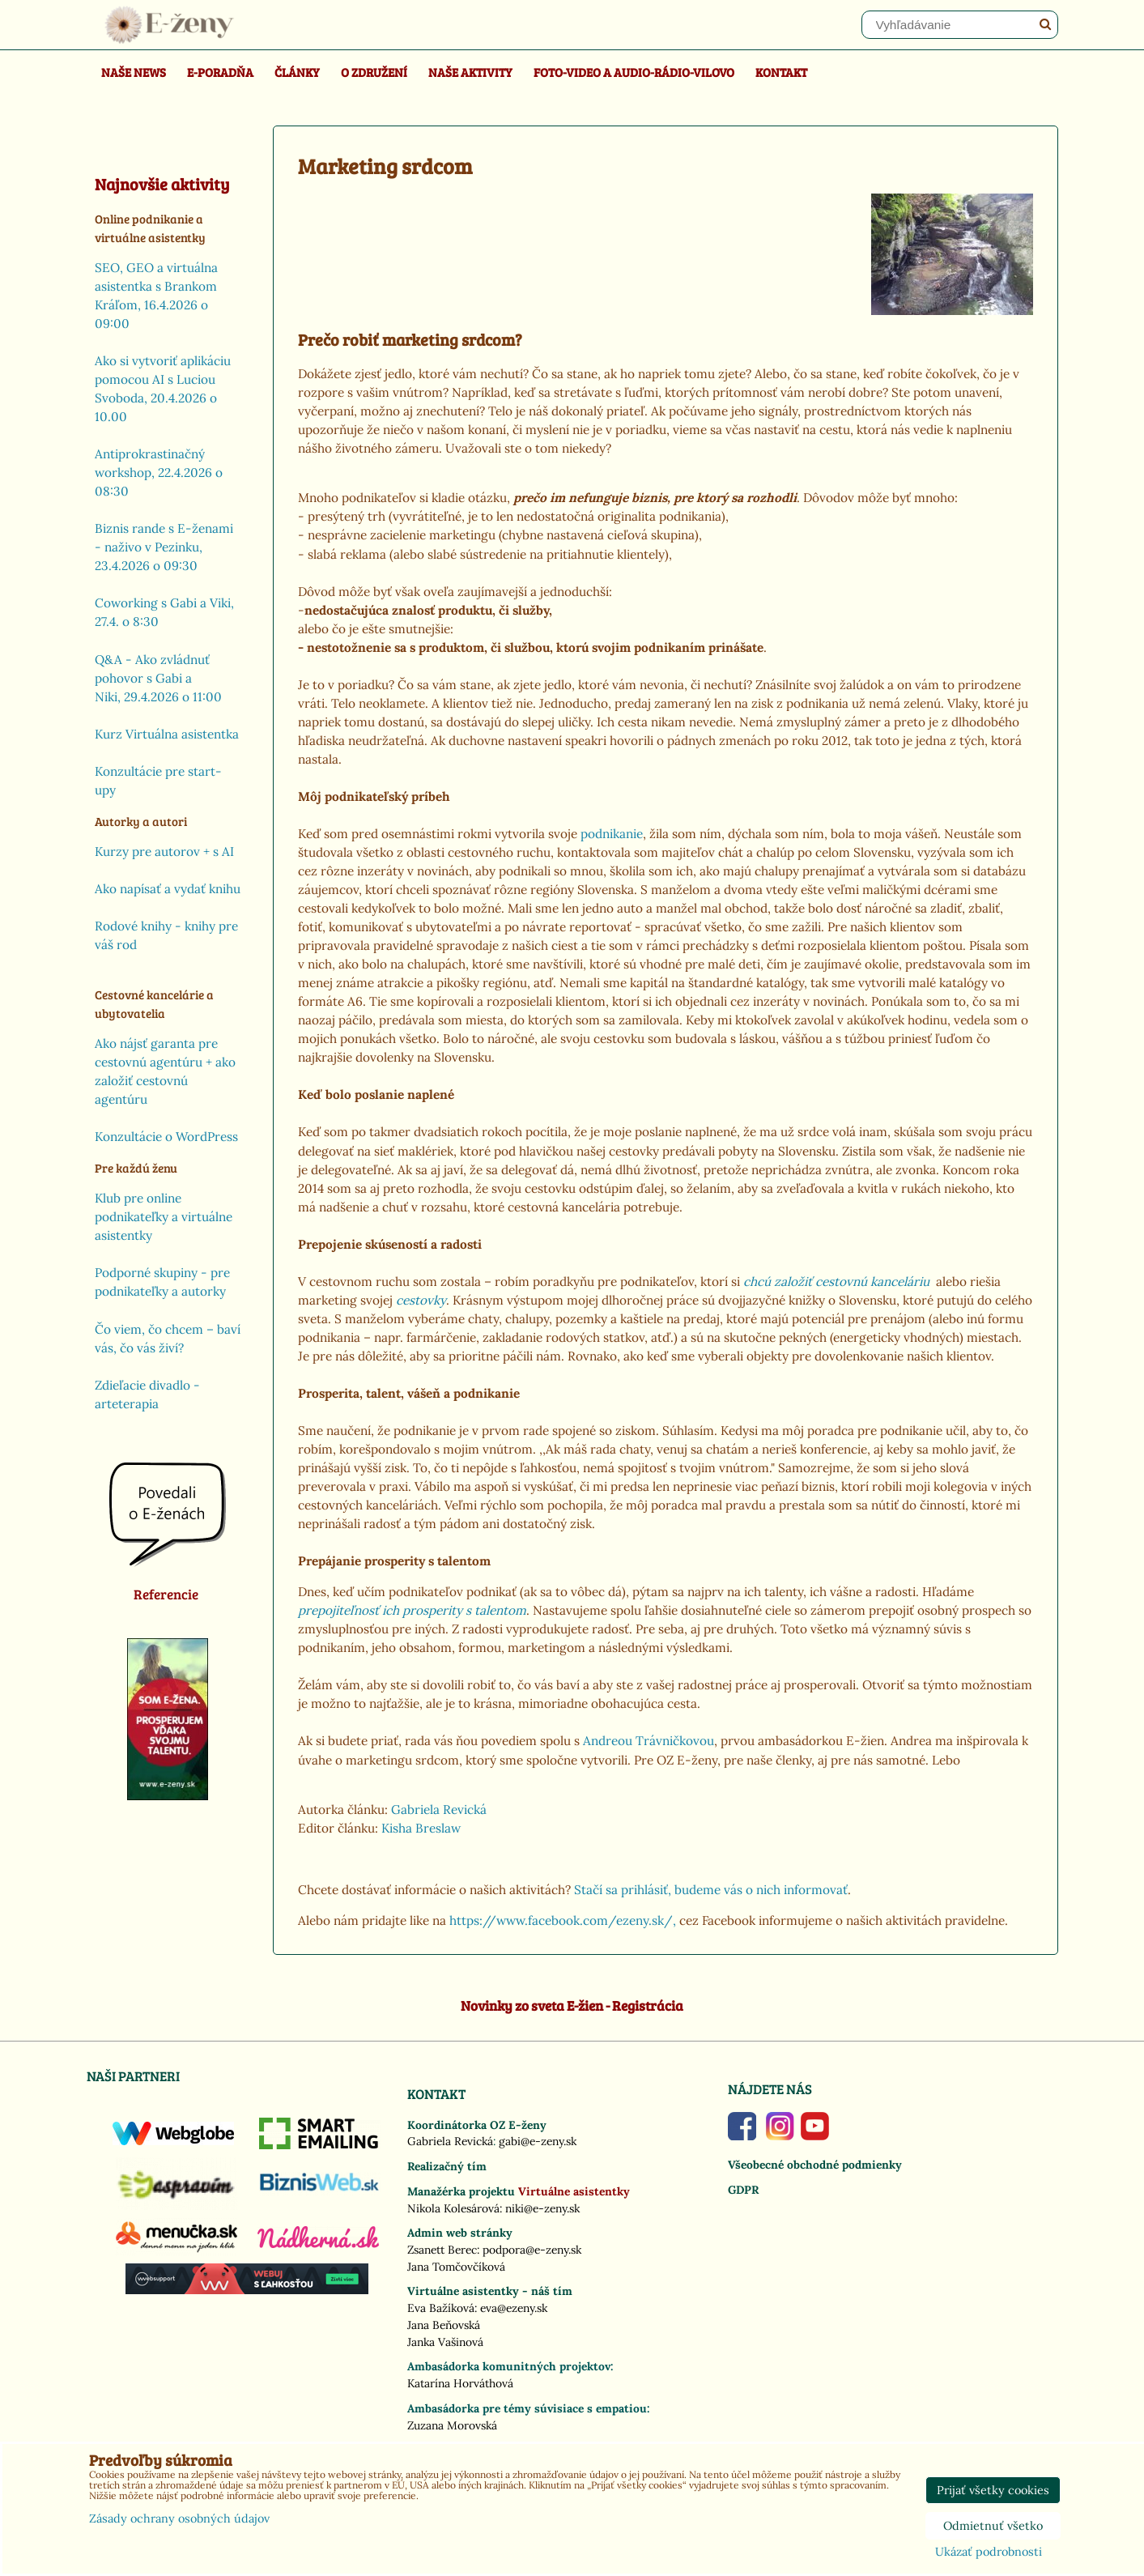 Image resolution: width=1144 pixels, height=2576 pixels. What do you see at coordinates (164, 851) in the screenshot?
I see `Kurzy pre autorov + s AI` at bounding box center [164, 851].